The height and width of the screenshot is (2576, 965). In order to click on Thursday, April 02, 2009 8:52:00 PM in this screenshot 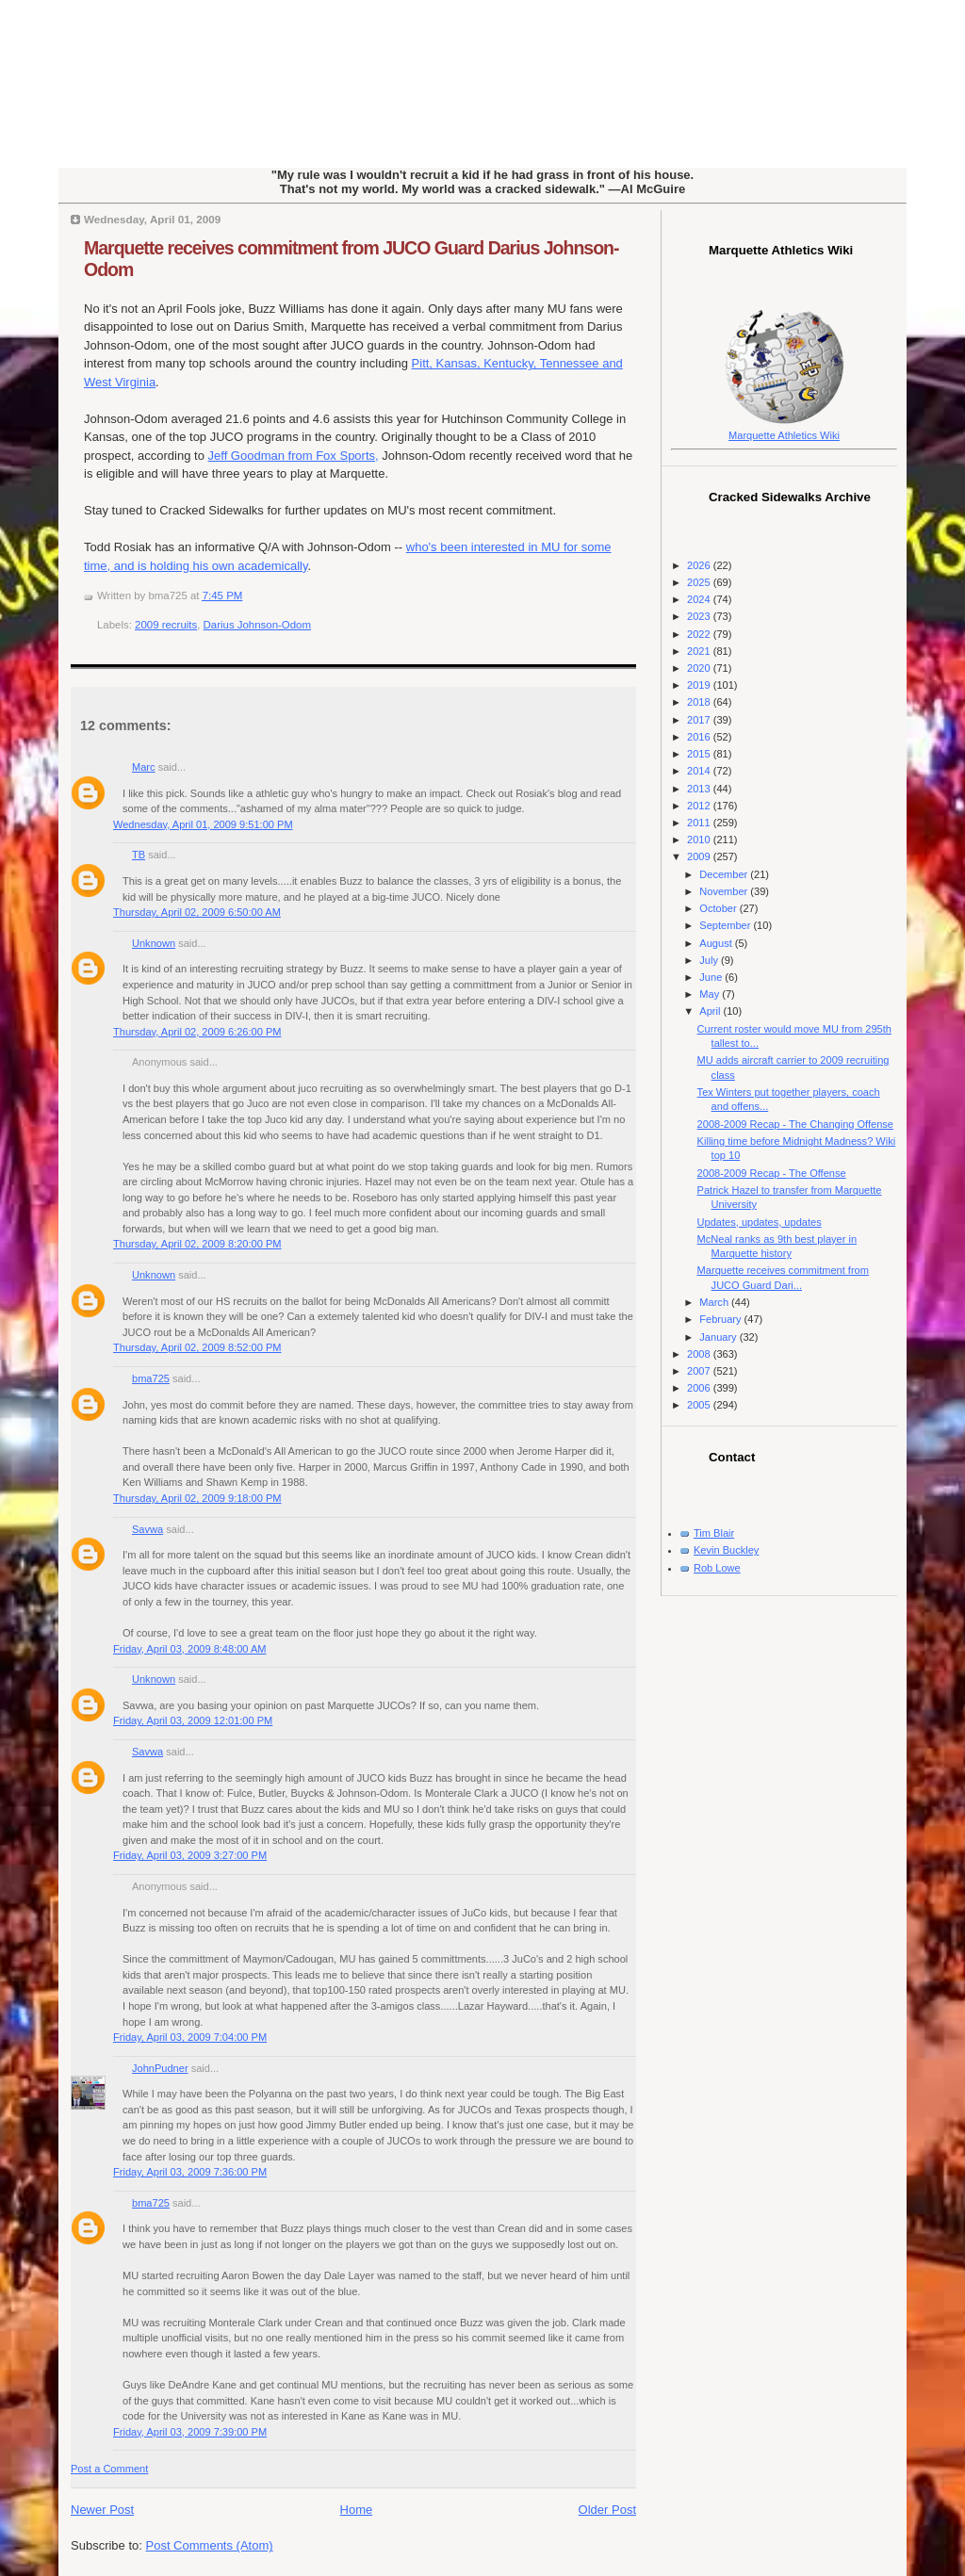, I will do `click(197, 1347)`.